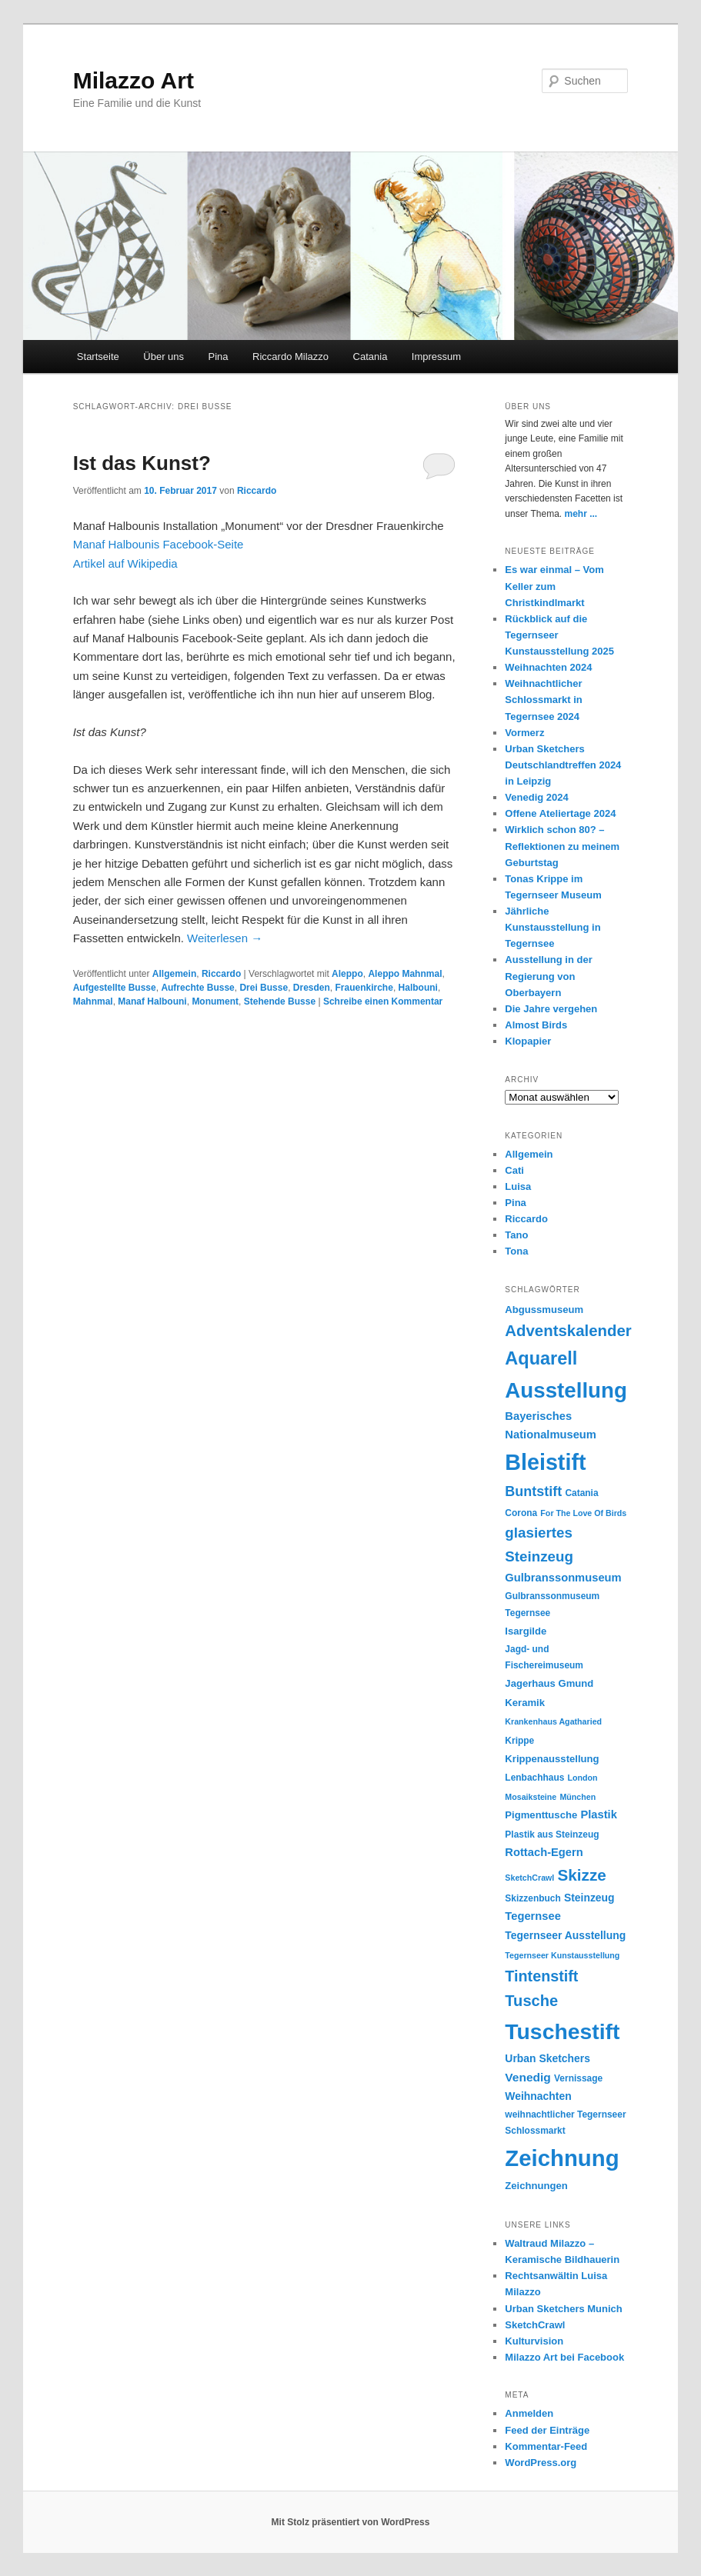  What do you see at coordinates (566, 1390) in the screenshot?
I see `Ausstellung [Ausstellung (55 Einträge)]` at bounding box center [566, 1390].